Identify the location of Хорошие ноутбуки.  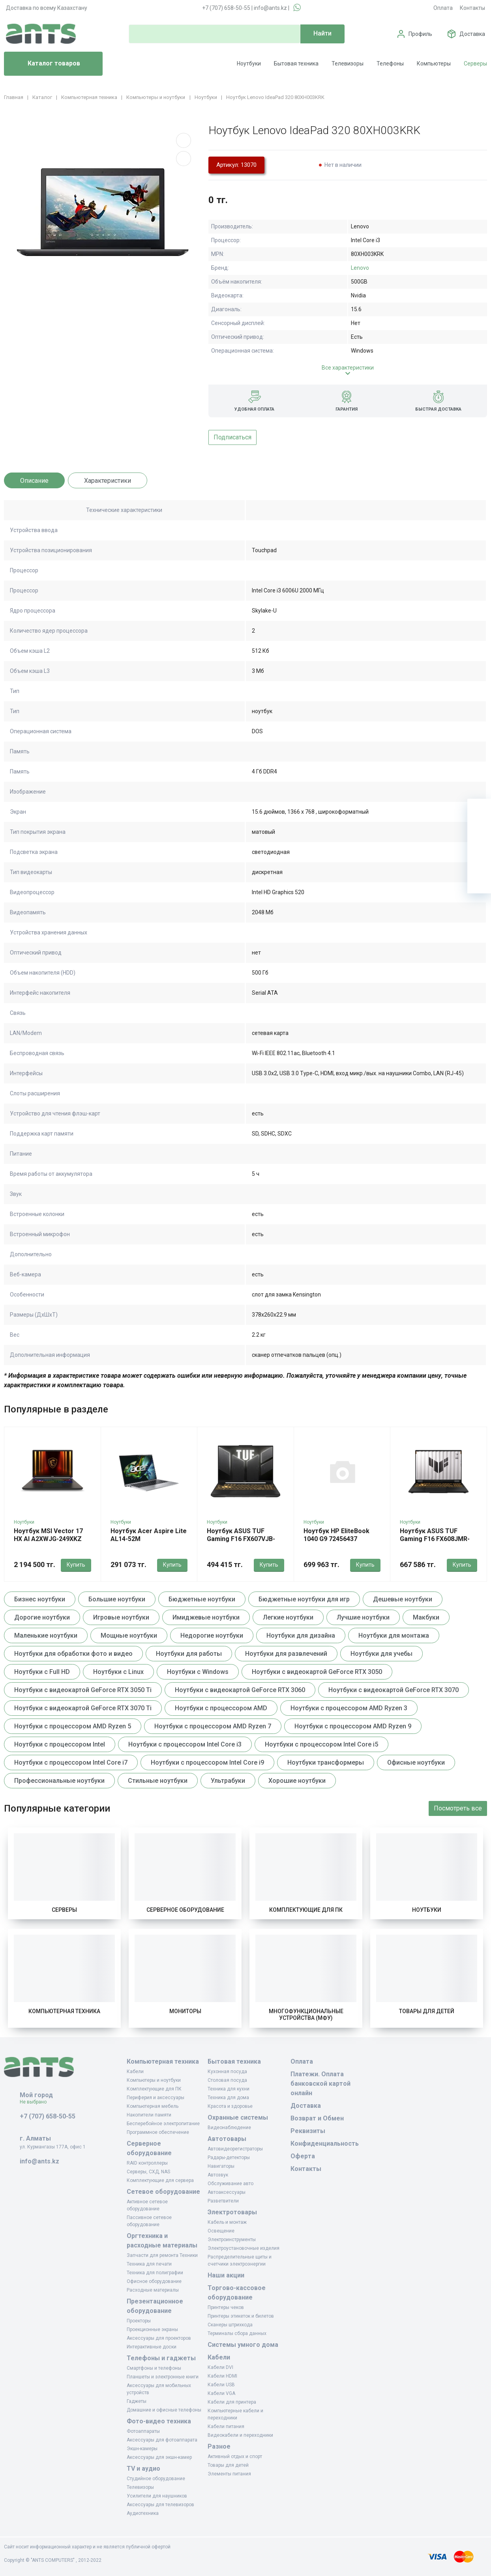
(297, 1780).